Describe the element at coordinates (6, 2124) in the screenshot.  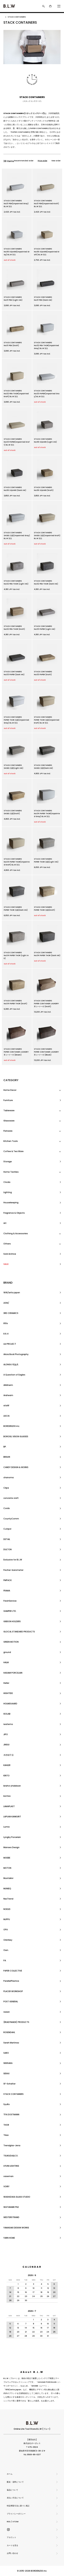
I see `THOR` at that location.